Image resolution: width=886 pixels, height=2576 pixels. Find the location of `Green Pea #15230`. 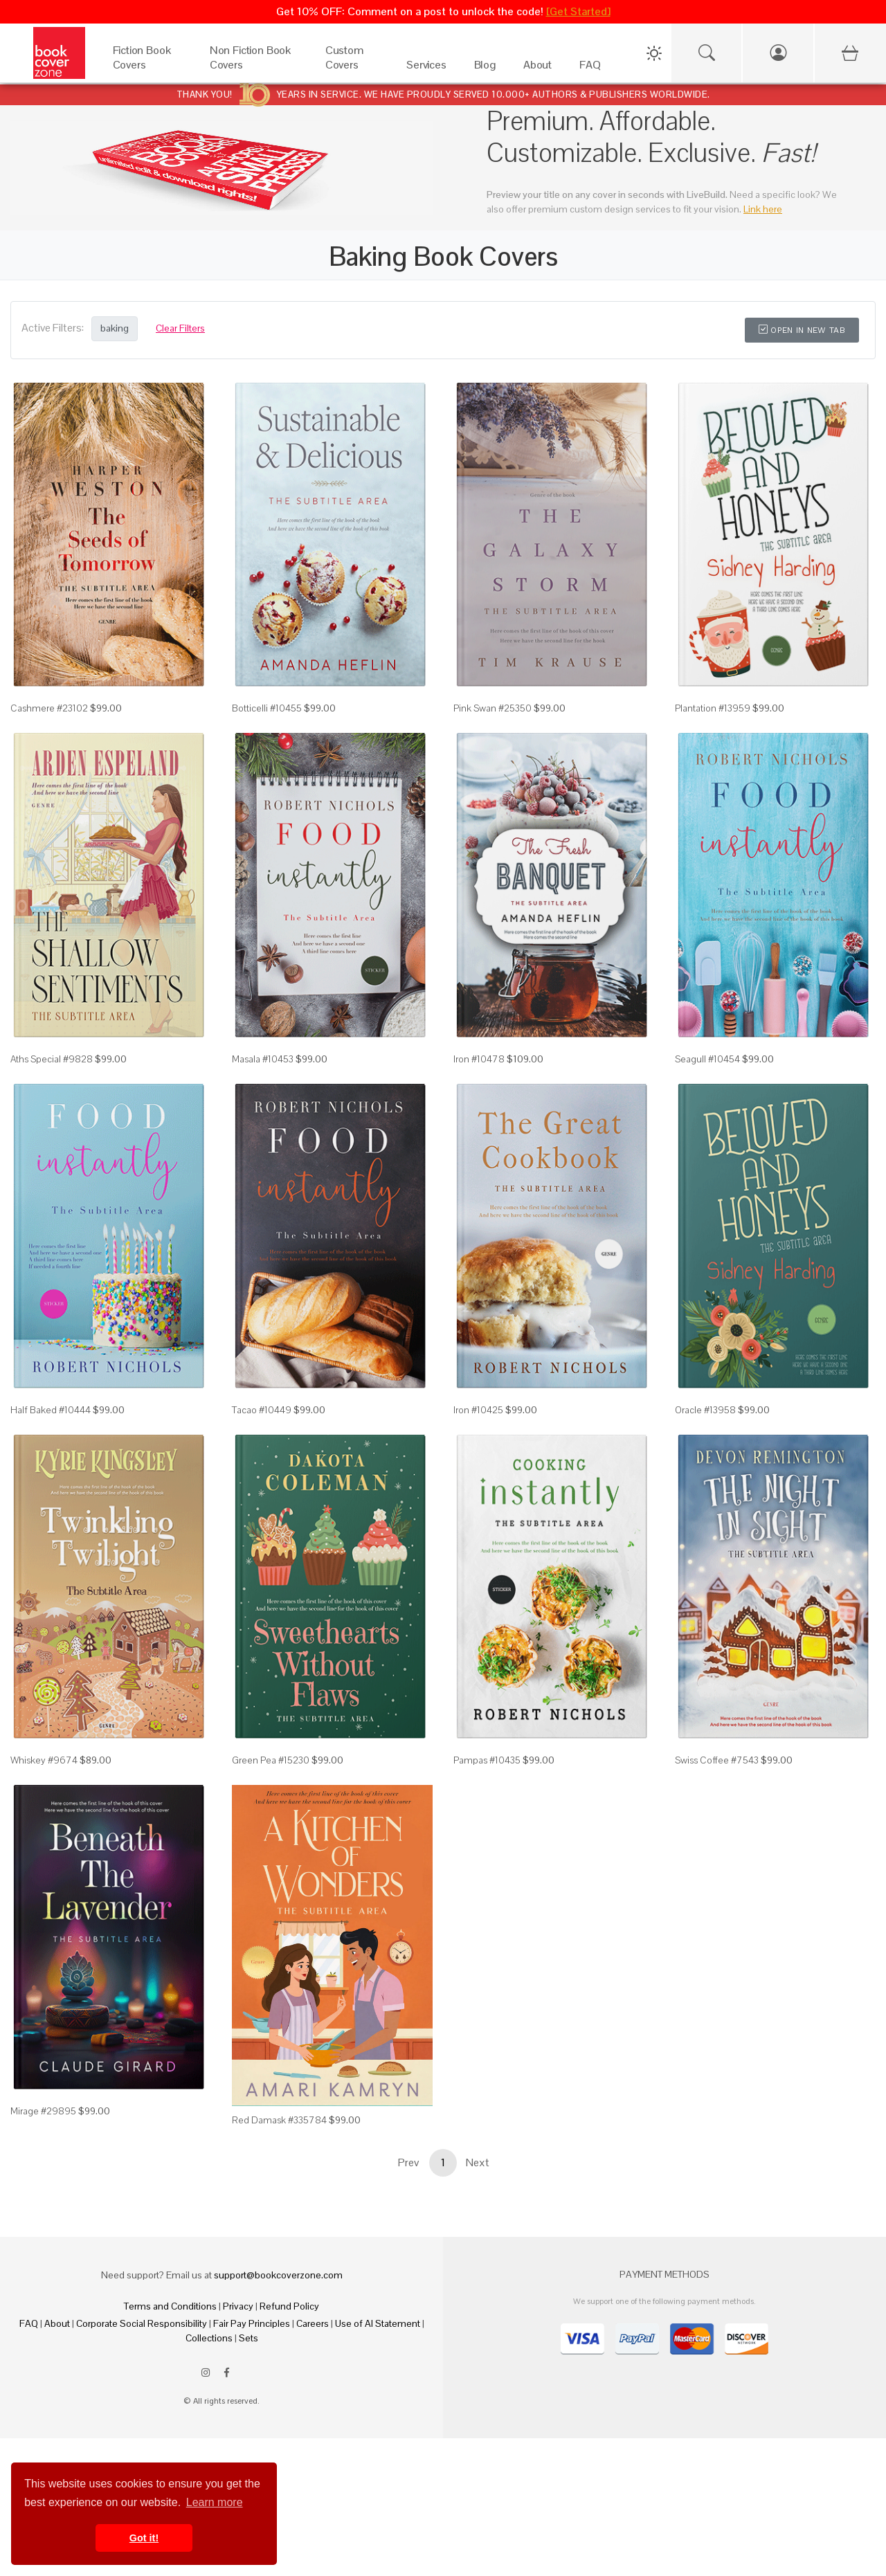

Green Pea #15230 is located at coordinates (270, 1760).